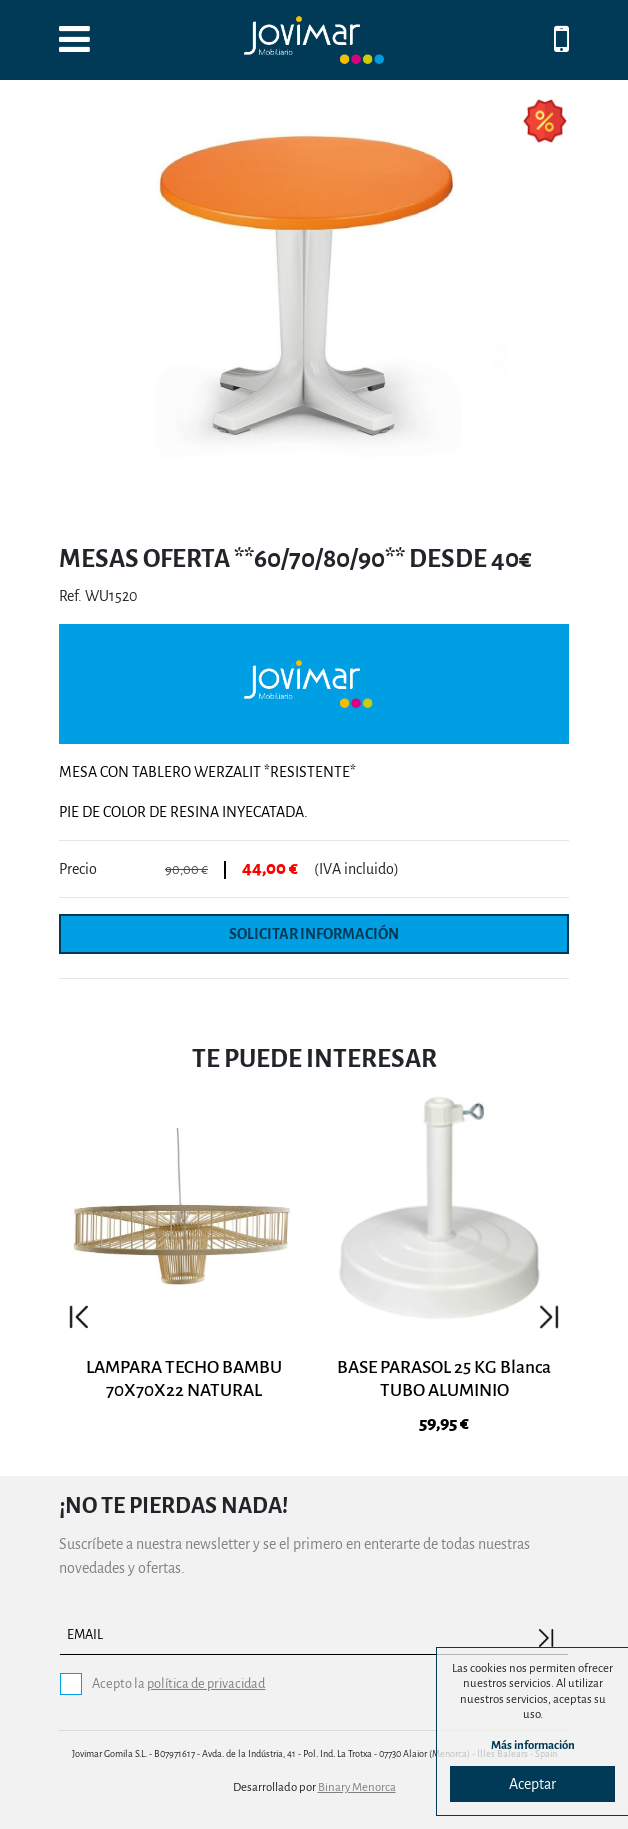 Image resolution: width=628 pixels, height=1829 pixels. I want to click on Binary Menorca, so click(357, 1787).